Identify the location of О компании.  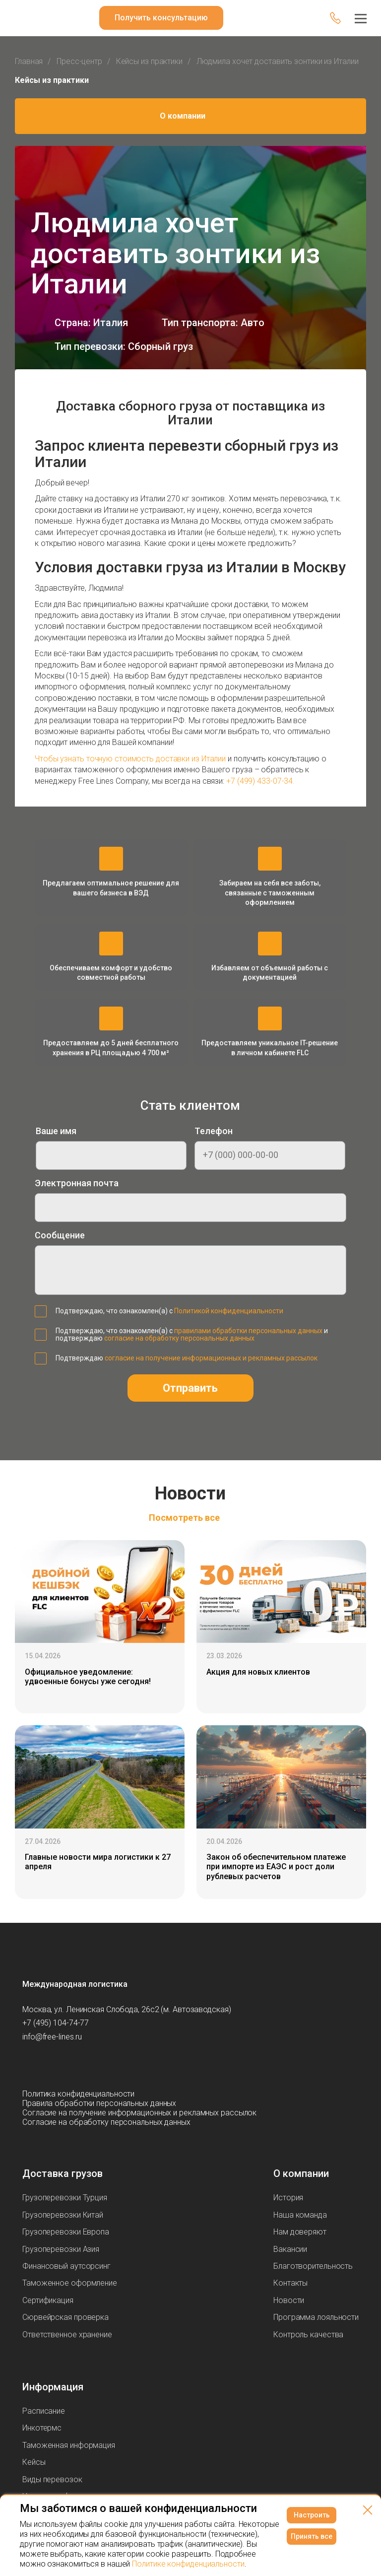
(182, 116).